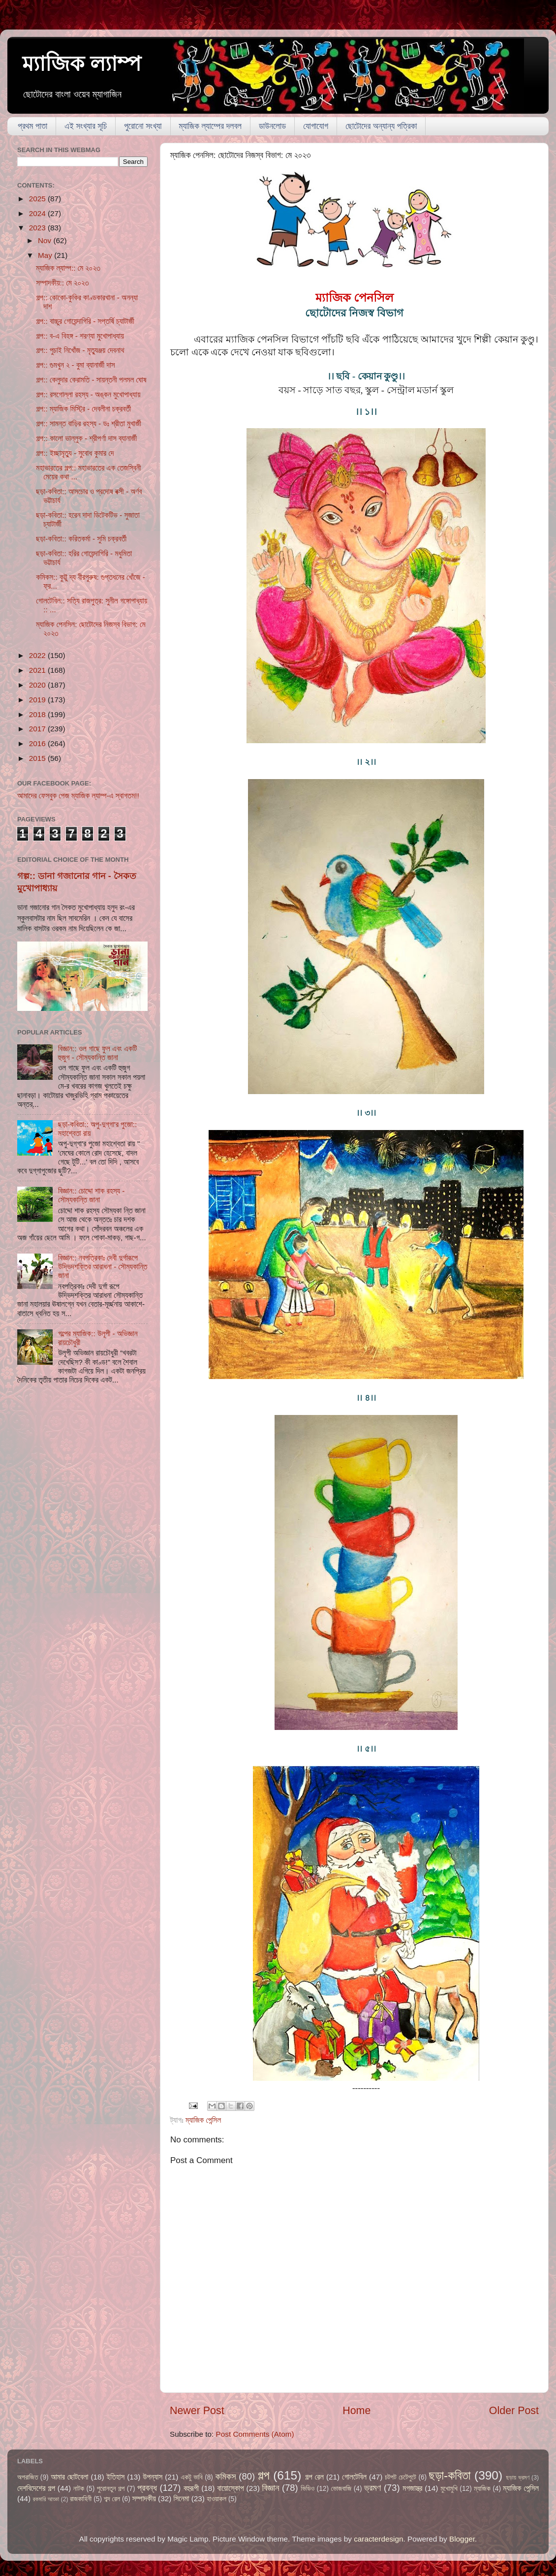 The width and height of the screenshot is (556, 2576). What do you see at coordinates (81, 538) in the screenshot?
I see `ছড়া-কবিতা:: করিতকর্মা - সুমি চক্রবর্তী` at bounding box center [81, 538].